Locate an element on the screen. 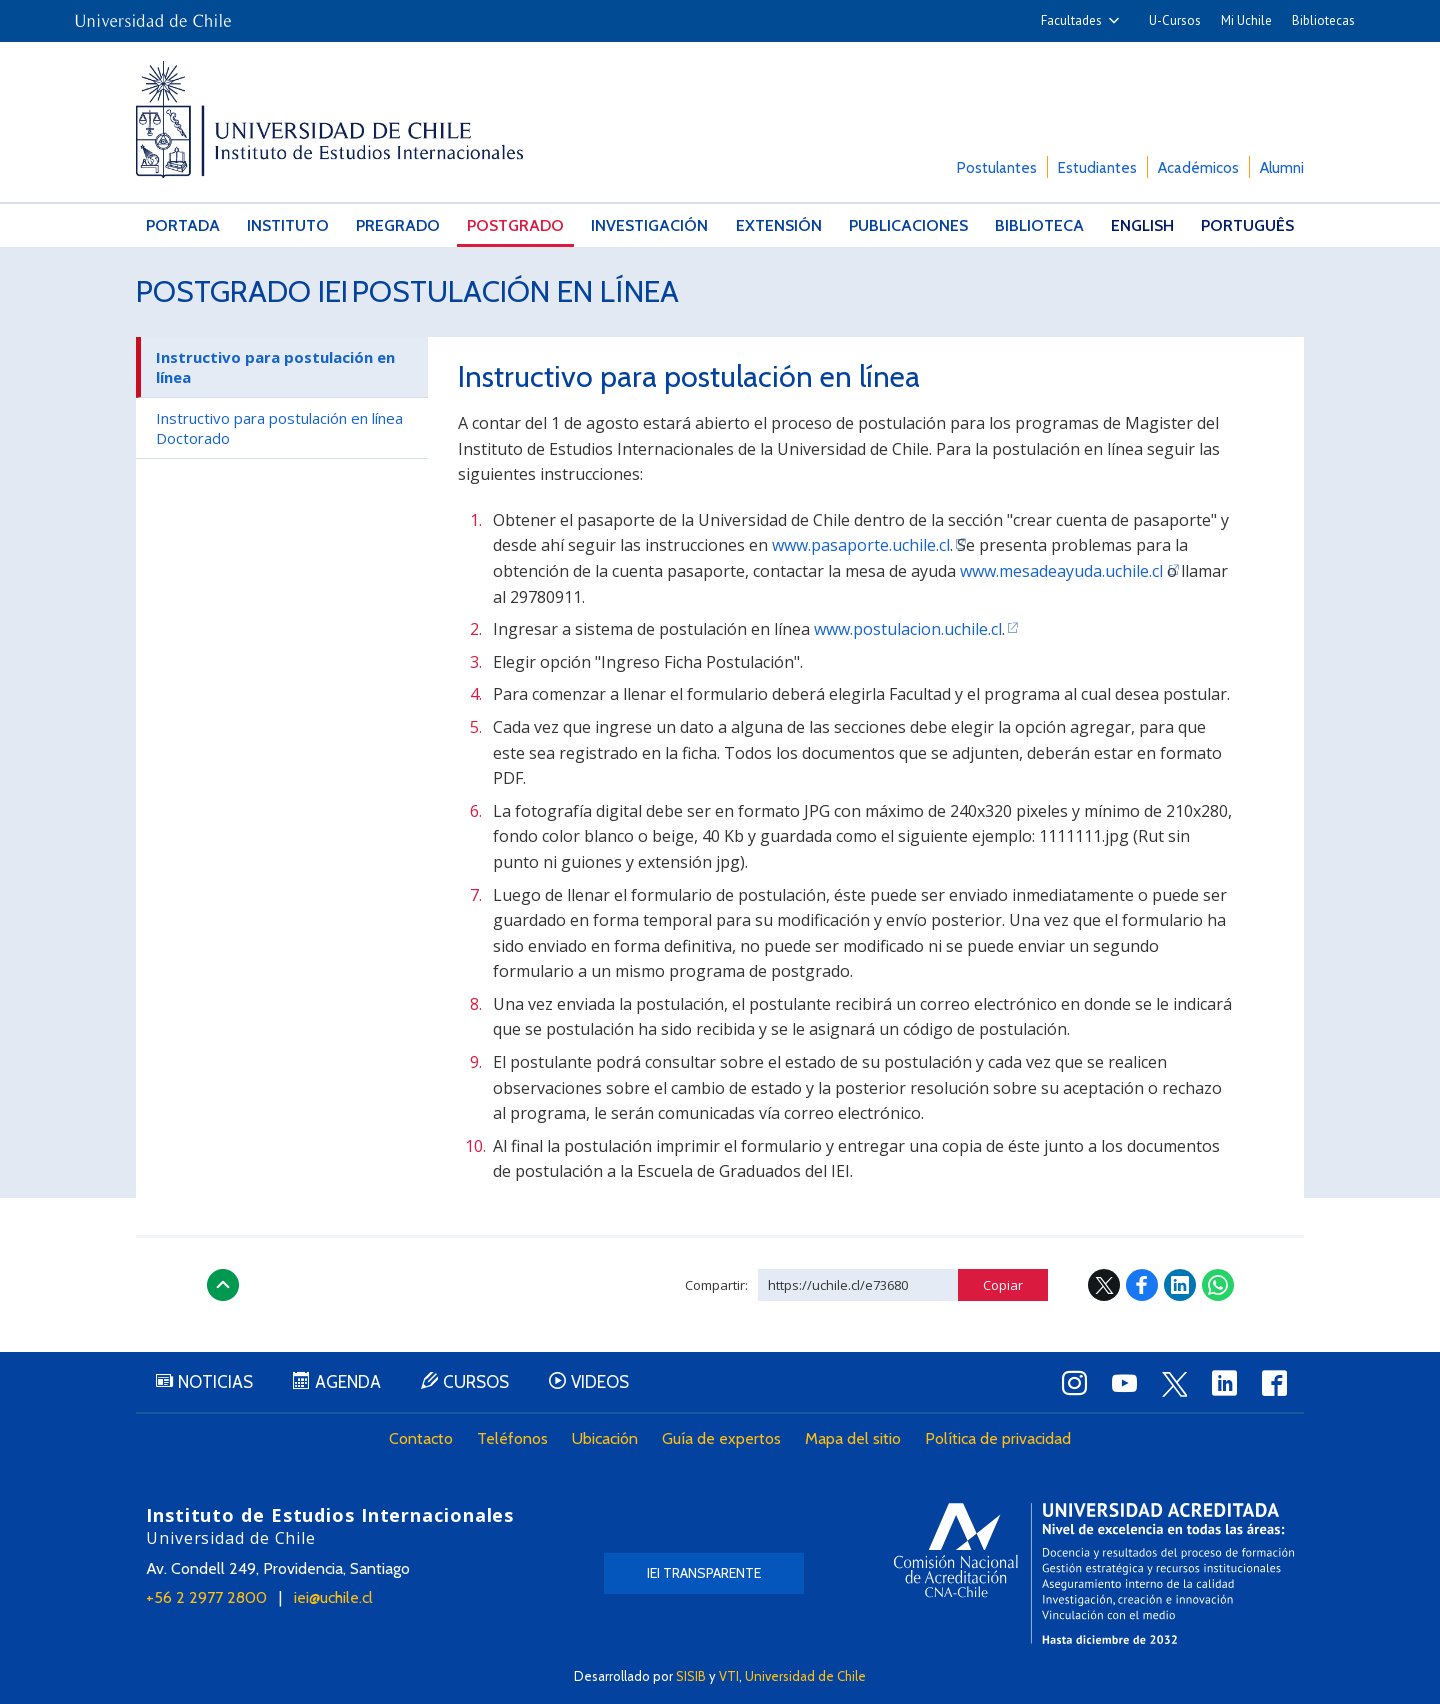  Publicaciones is located at coordinates (908, 225).